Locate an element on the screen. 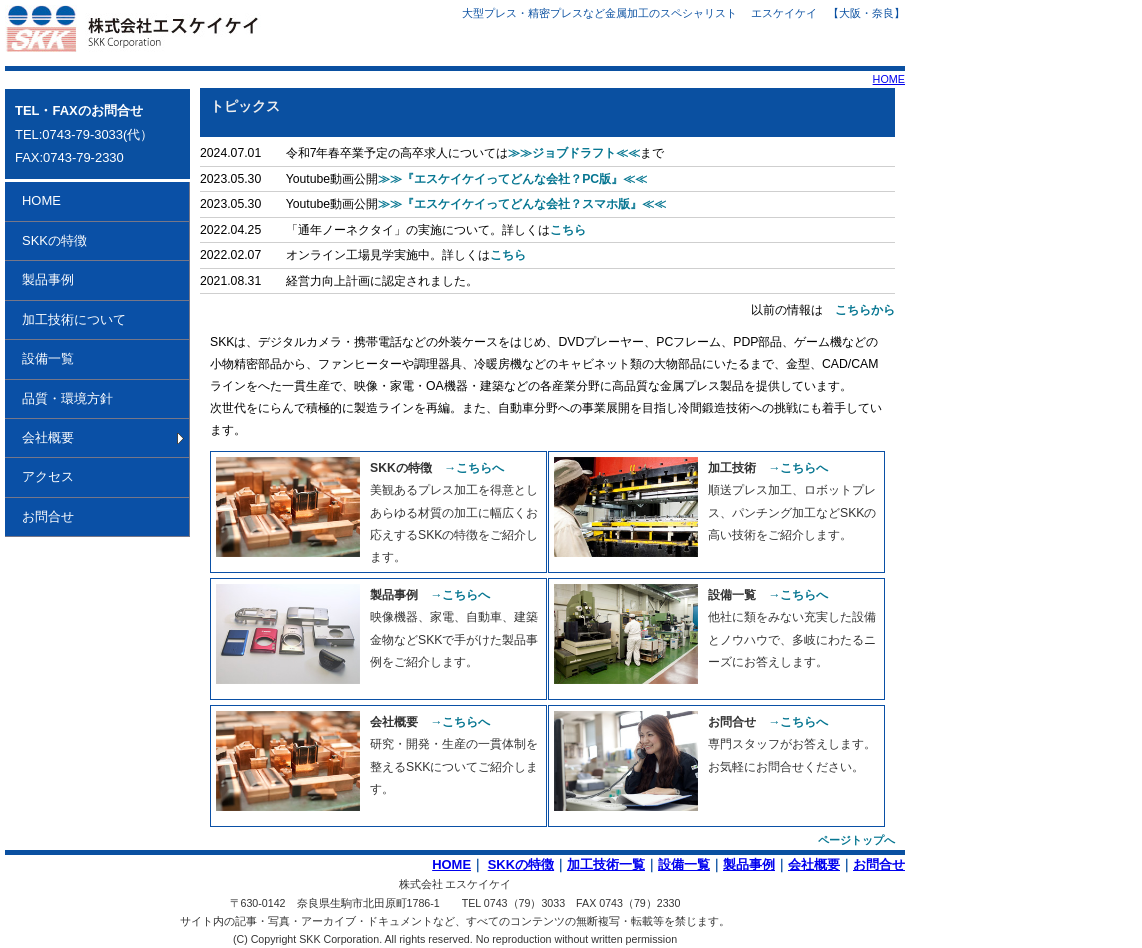 This screenshot has width=1142, height=948. お問合せ is located at coordinates (48, 516).